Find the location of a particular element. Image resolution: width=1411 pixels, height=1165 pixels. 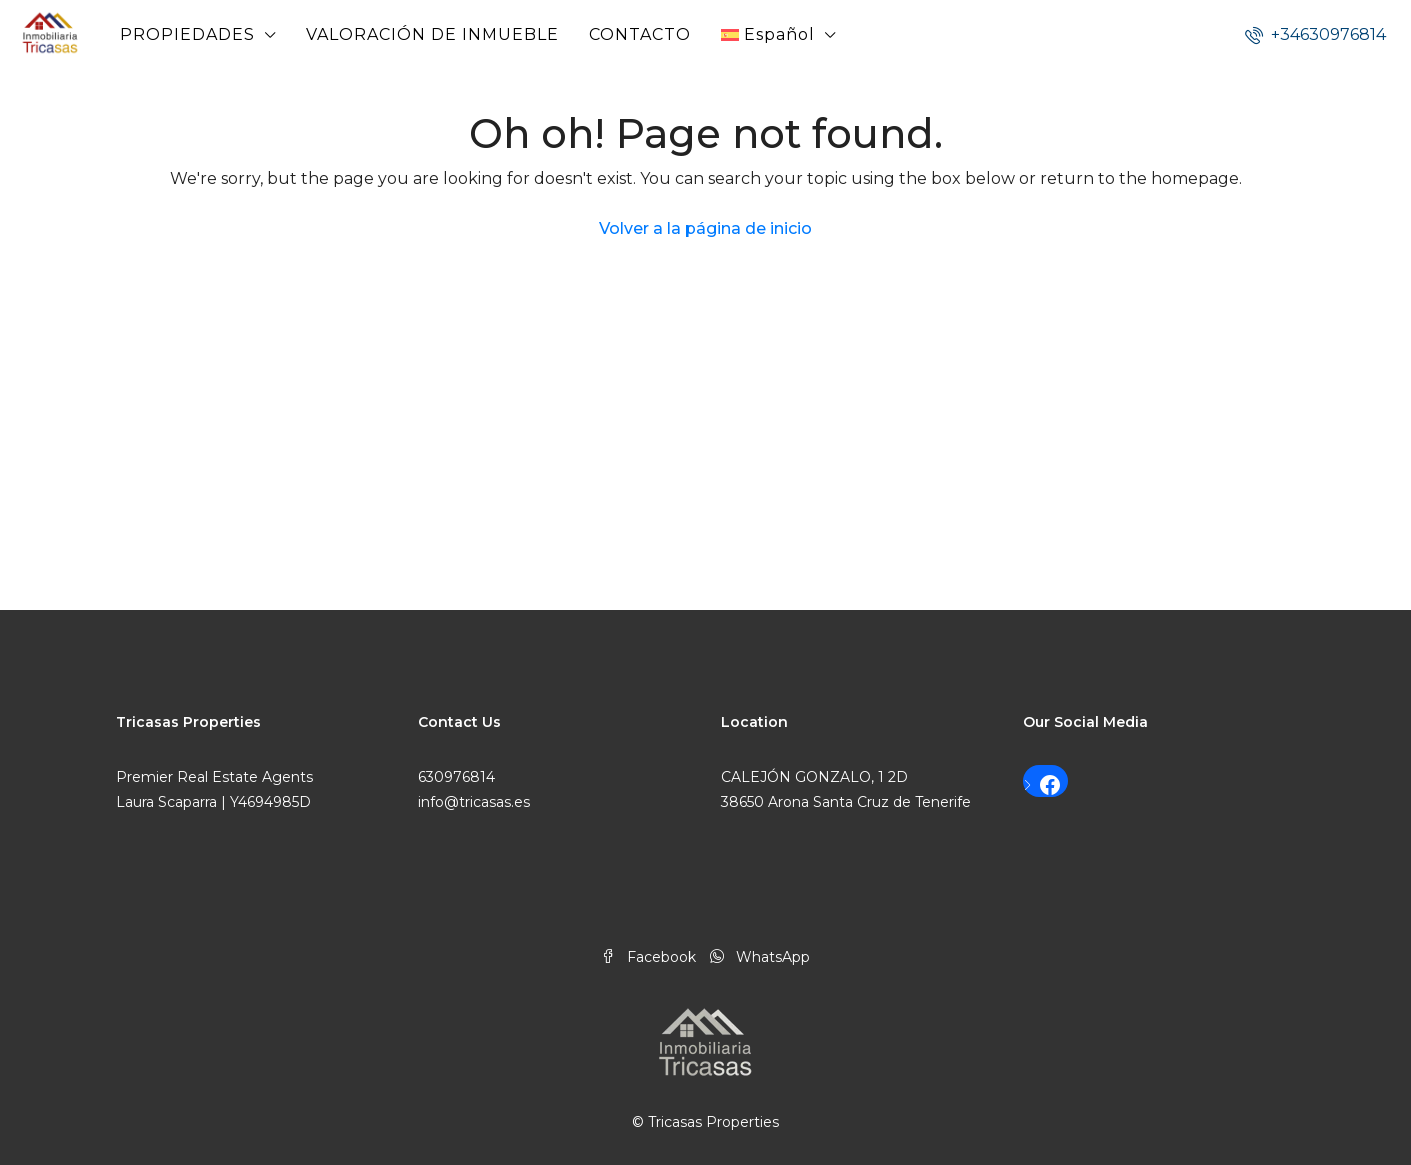

info@tricasas.es is located at coordinates (474, 802).